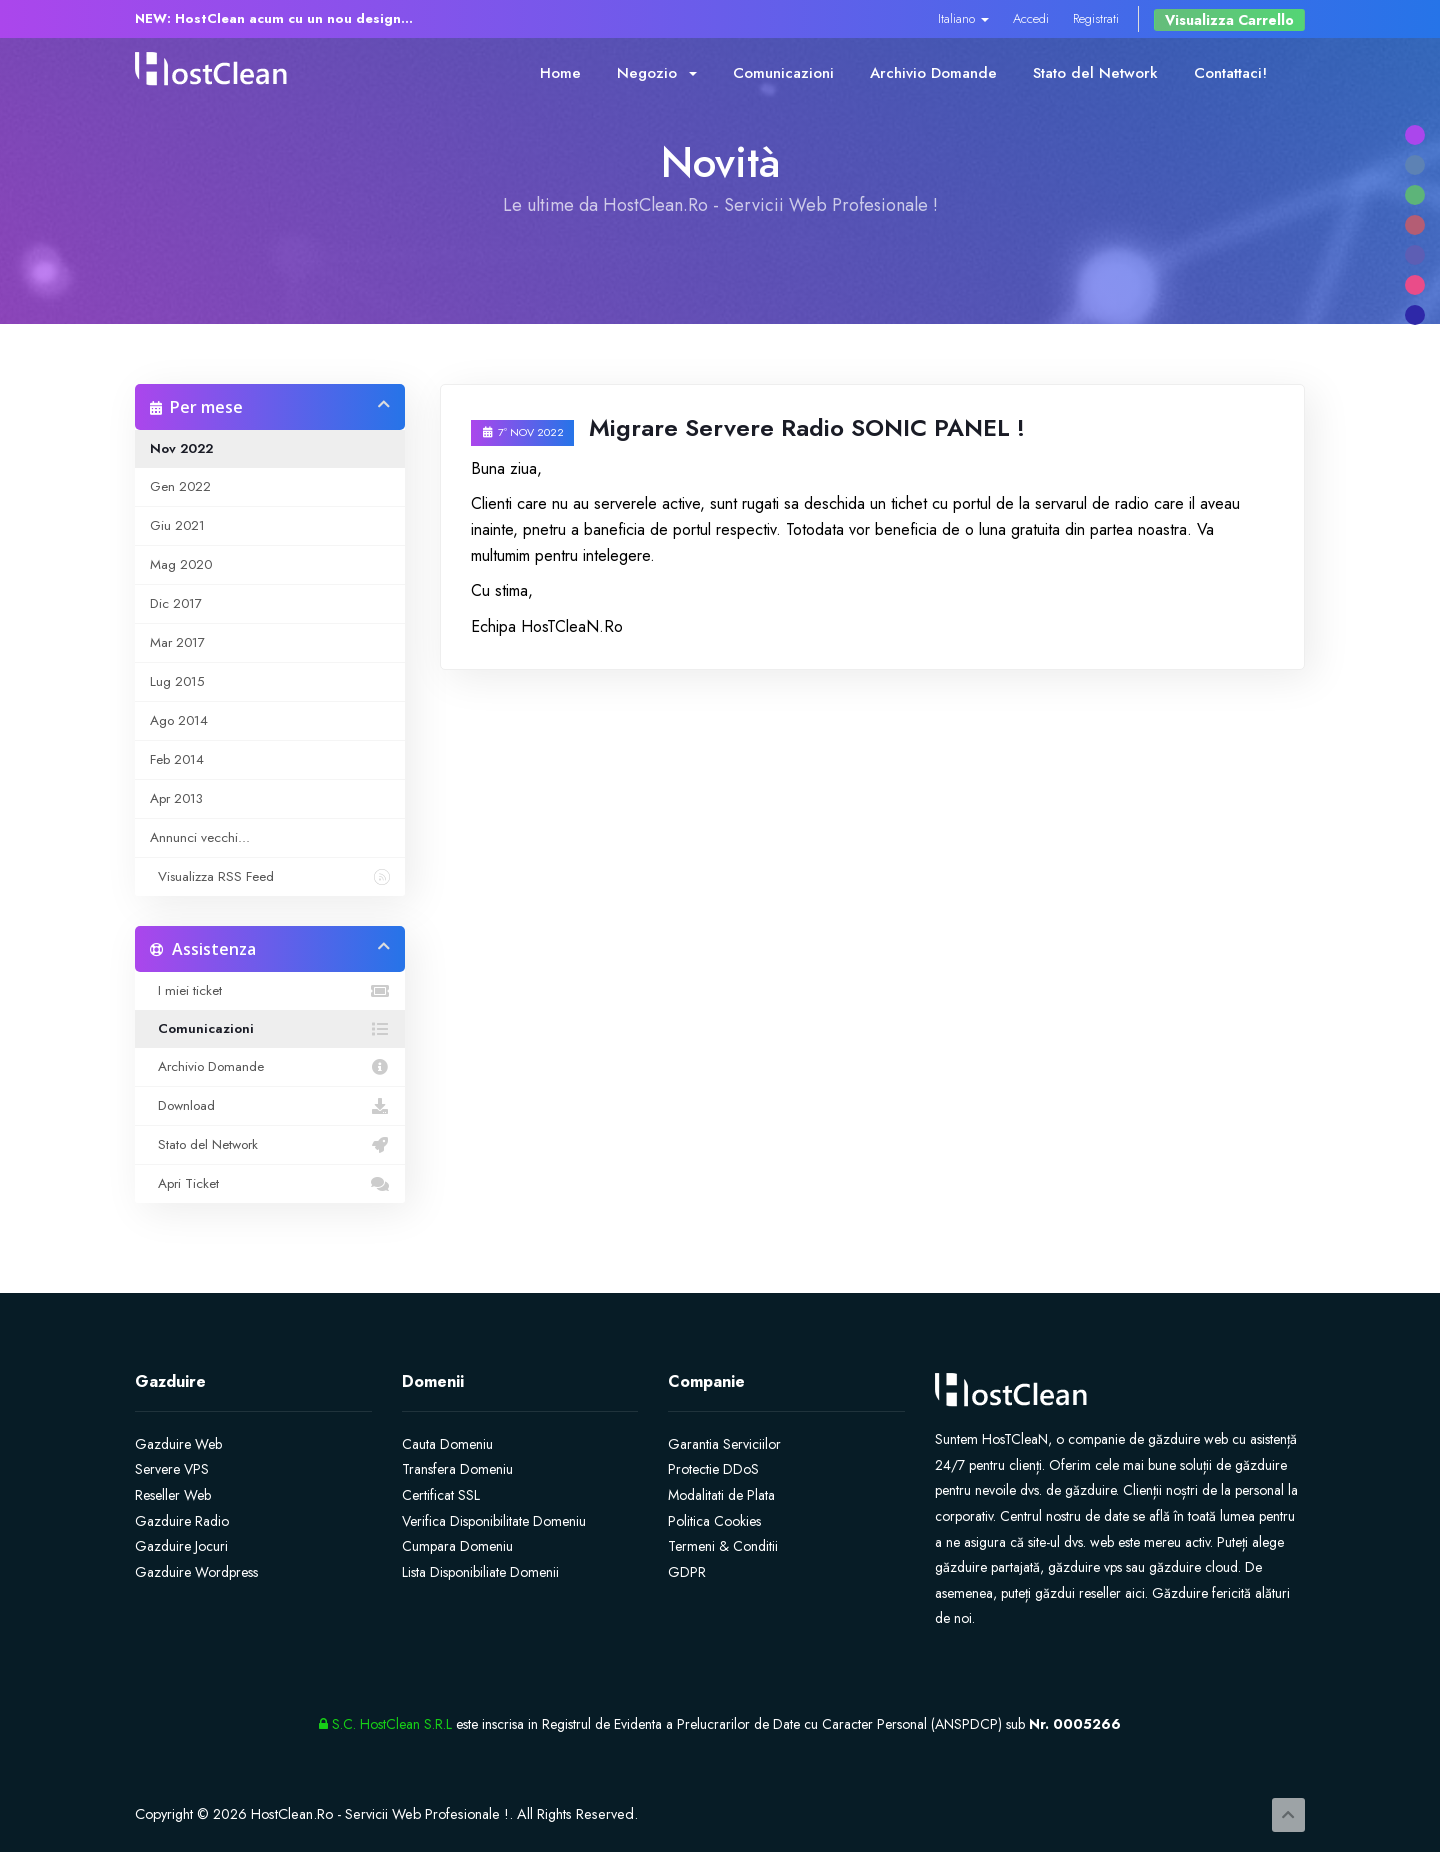 The image size is (1440, 1852). What do you see at coordinates (713, 1469) in the screenshot?
I see `Protectie DDoS` at bounding box center [713, 1469].